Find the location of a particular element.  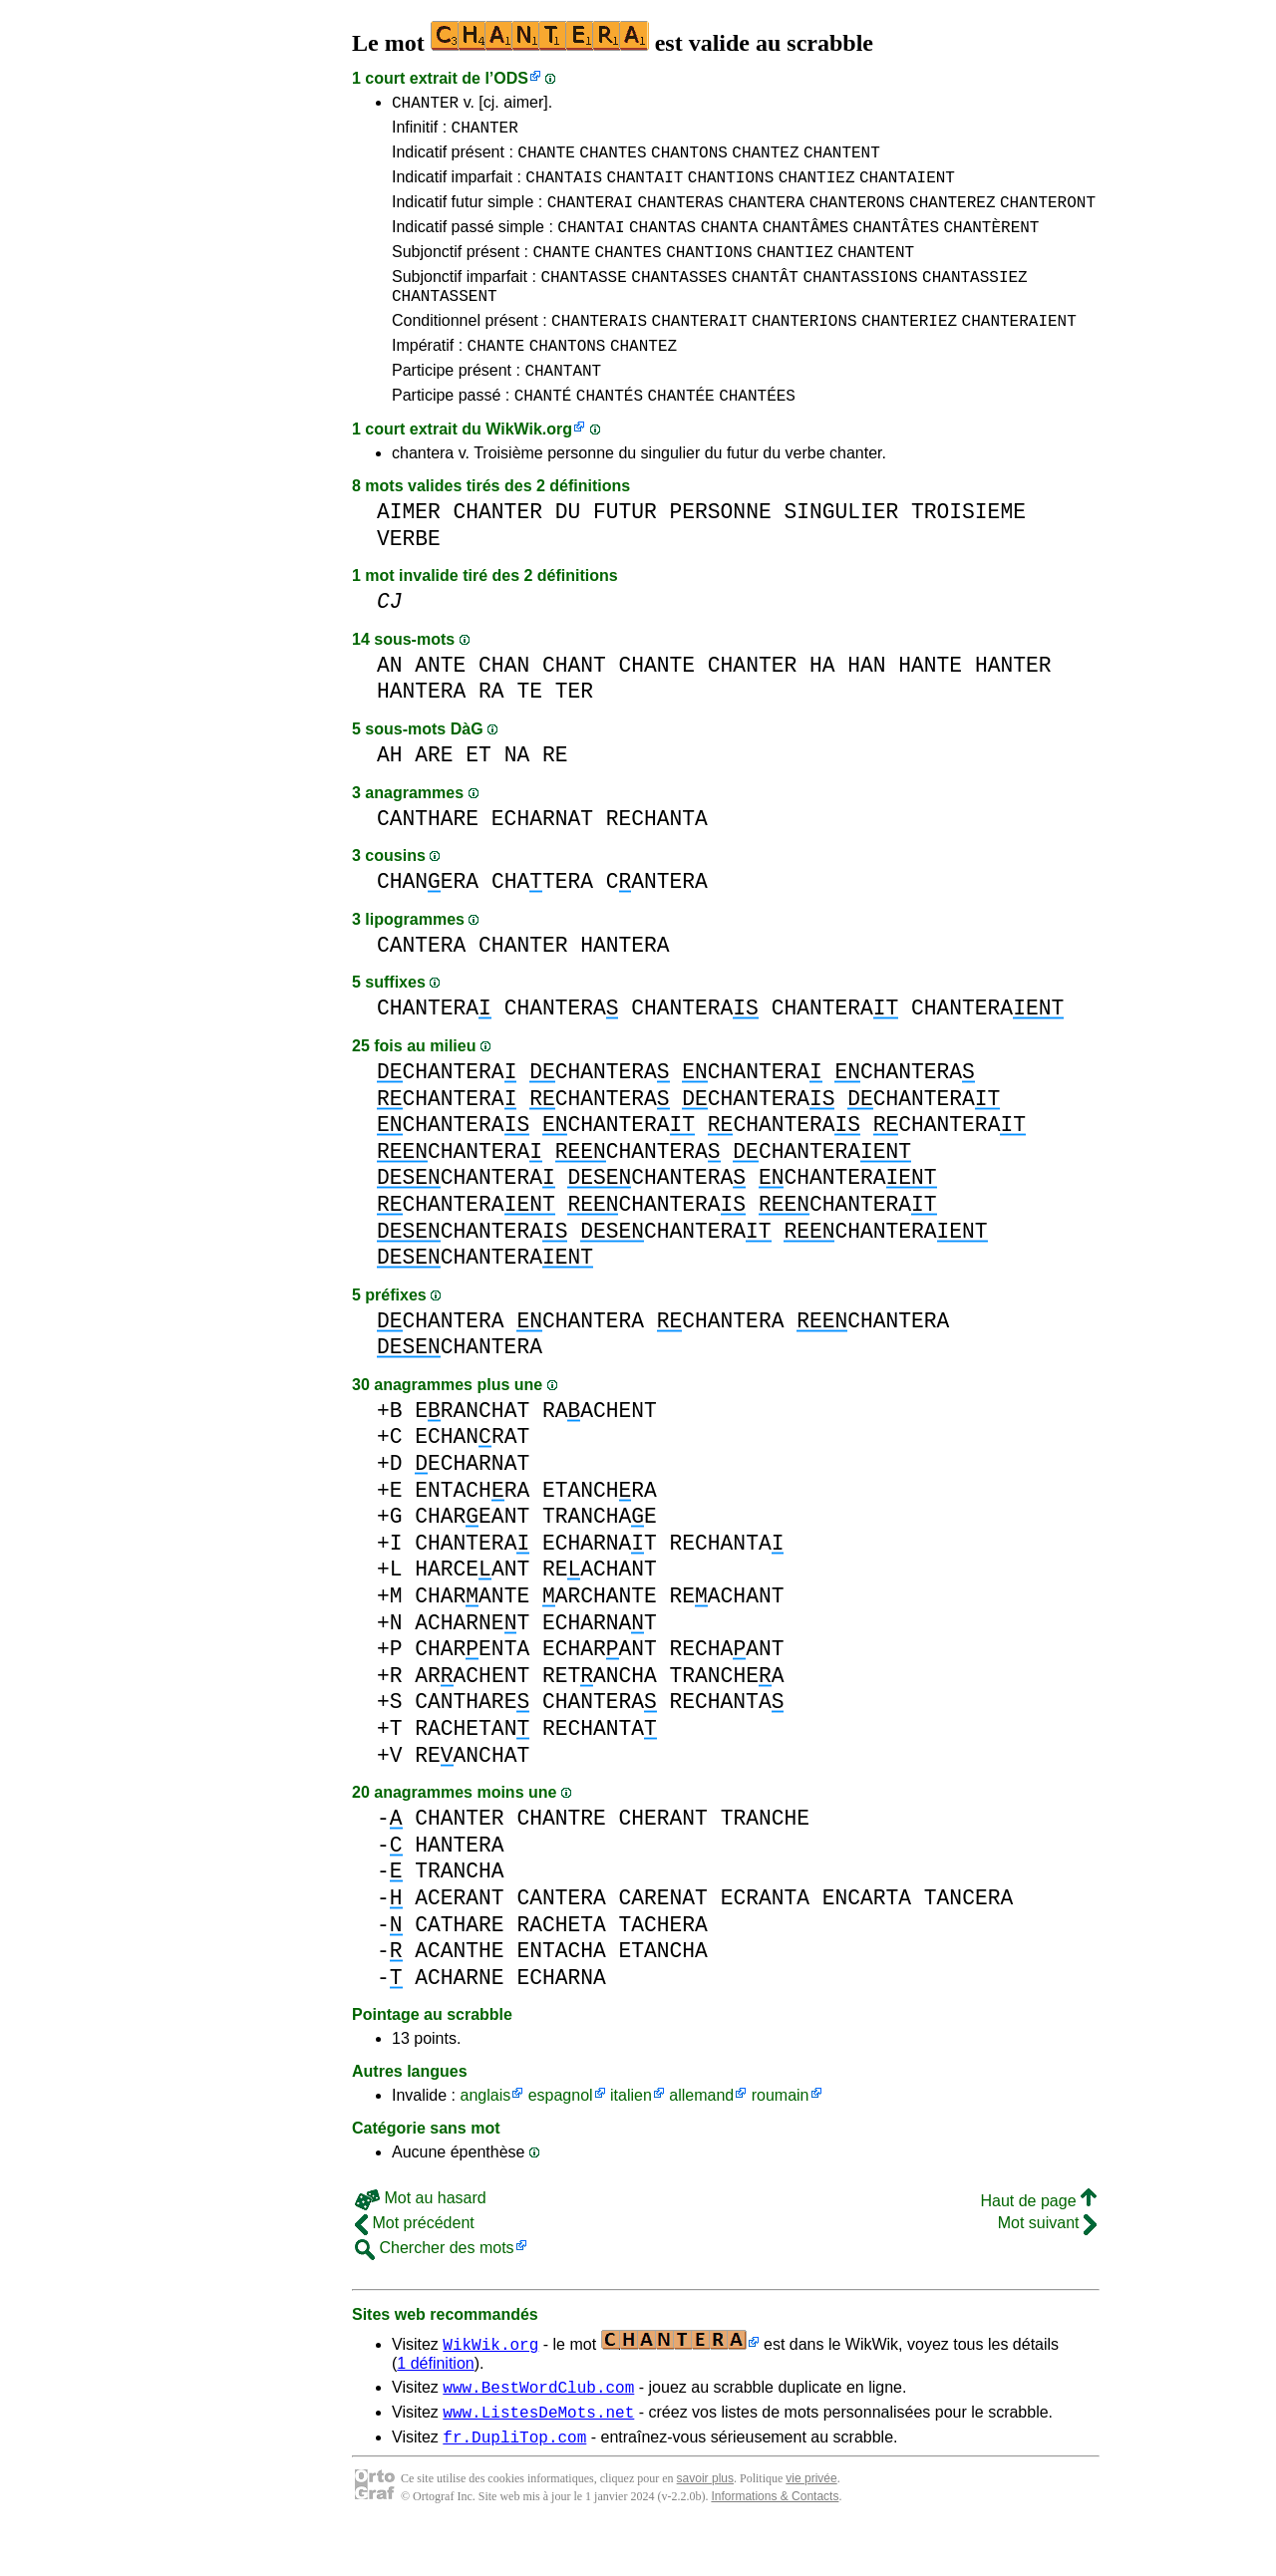

CANTERA is located at coordinates (657, 920).